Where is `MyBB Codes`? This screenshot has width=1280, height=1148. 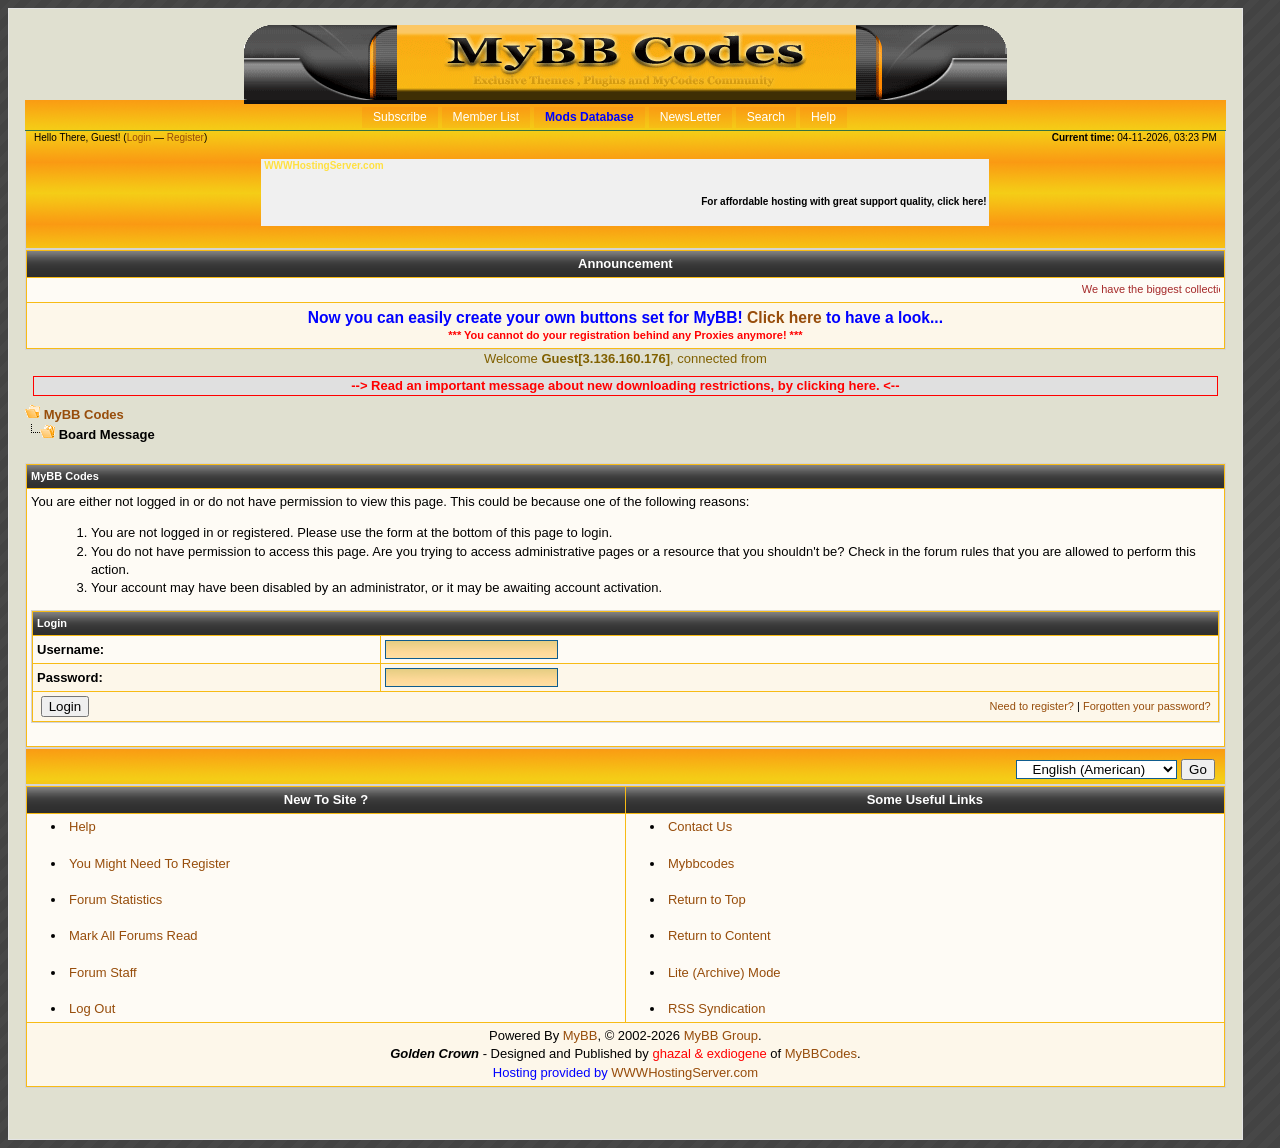
MyBB Codes is located at coordinates (84, 414).